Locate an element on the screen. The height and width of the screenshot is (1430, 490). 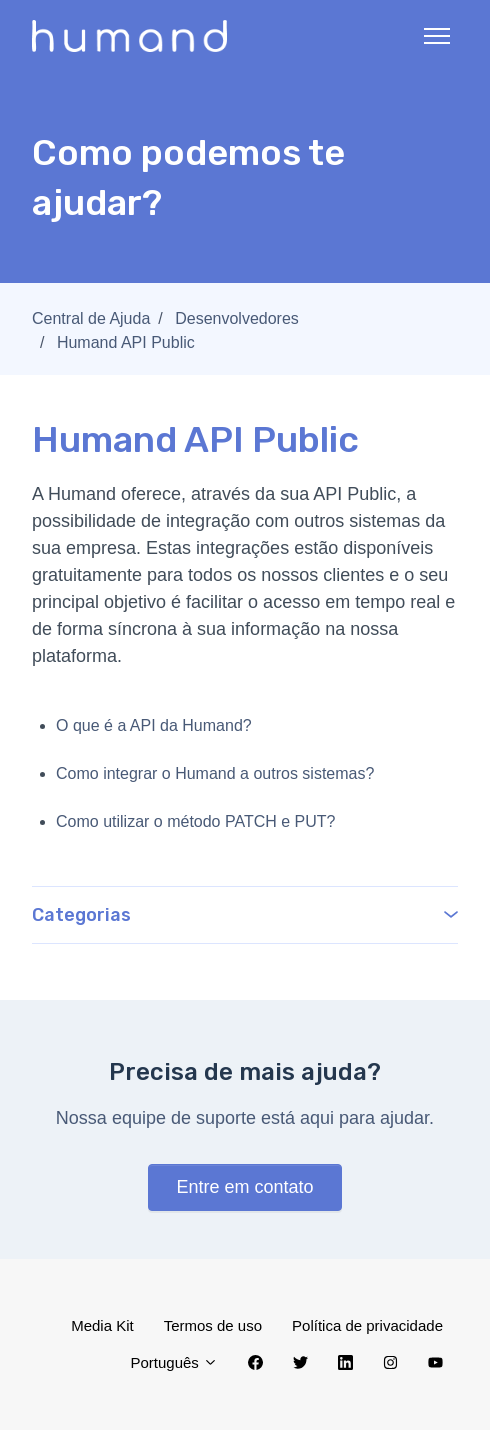
O que é a API da Humand? is located at coordinates (154, 725).